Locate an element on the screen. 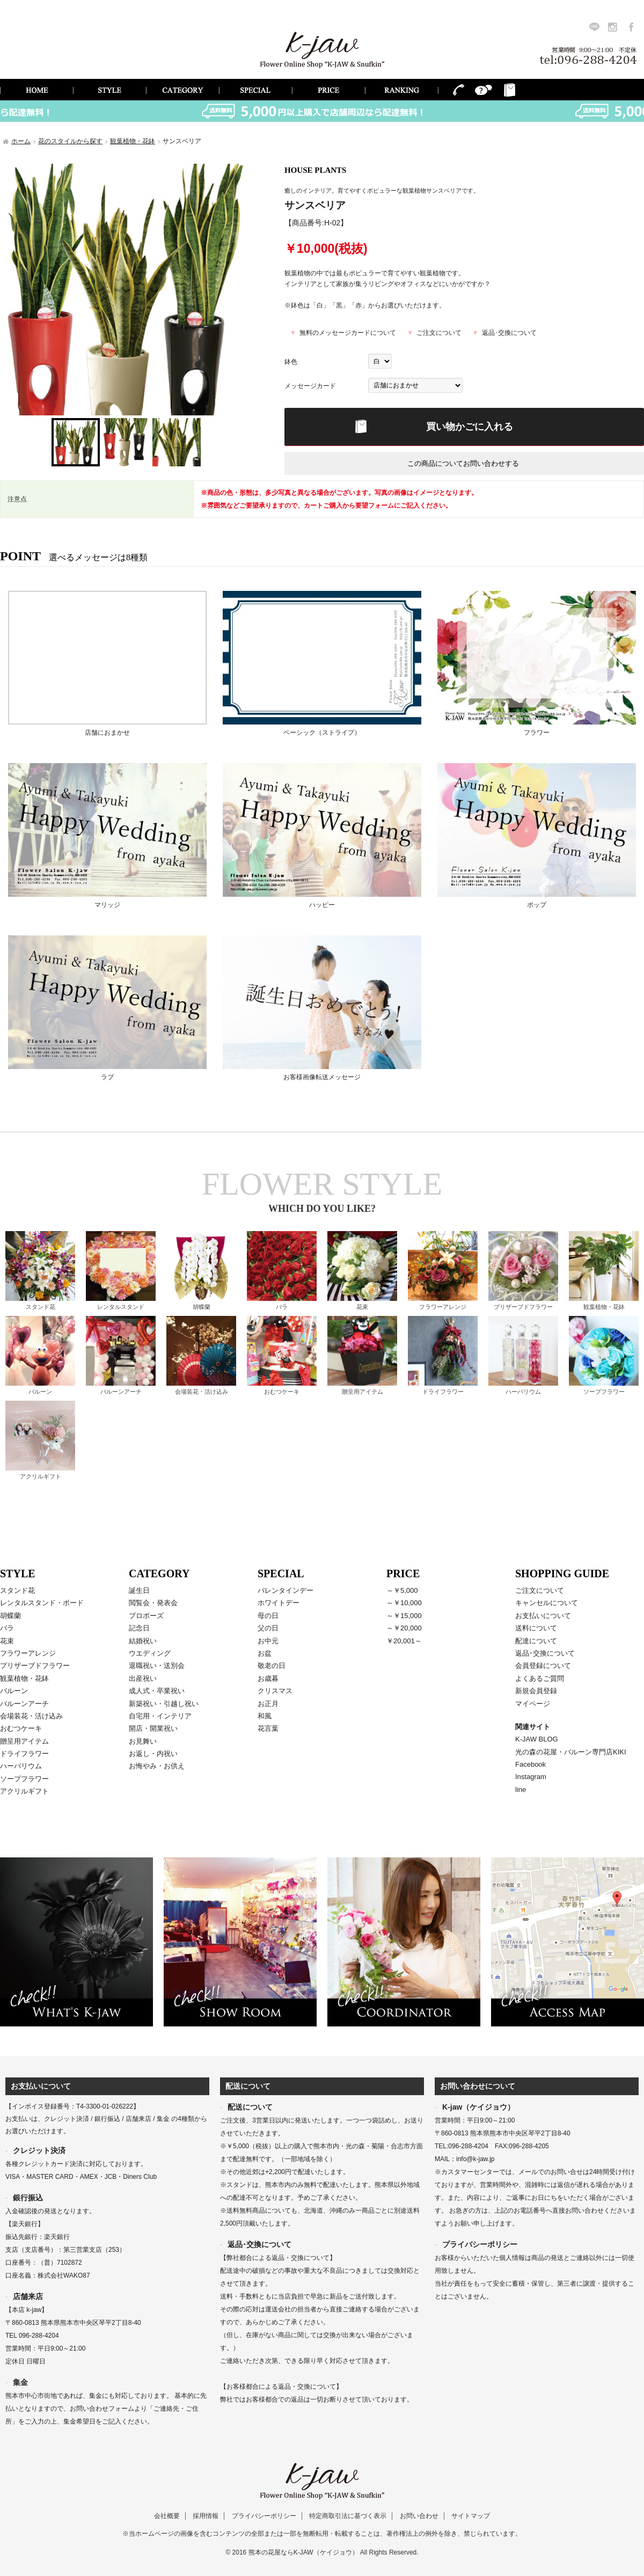 The height and width of the screenshot is (2576, 644). 自宅用・インテリア is located at coordinates (160, 1716).